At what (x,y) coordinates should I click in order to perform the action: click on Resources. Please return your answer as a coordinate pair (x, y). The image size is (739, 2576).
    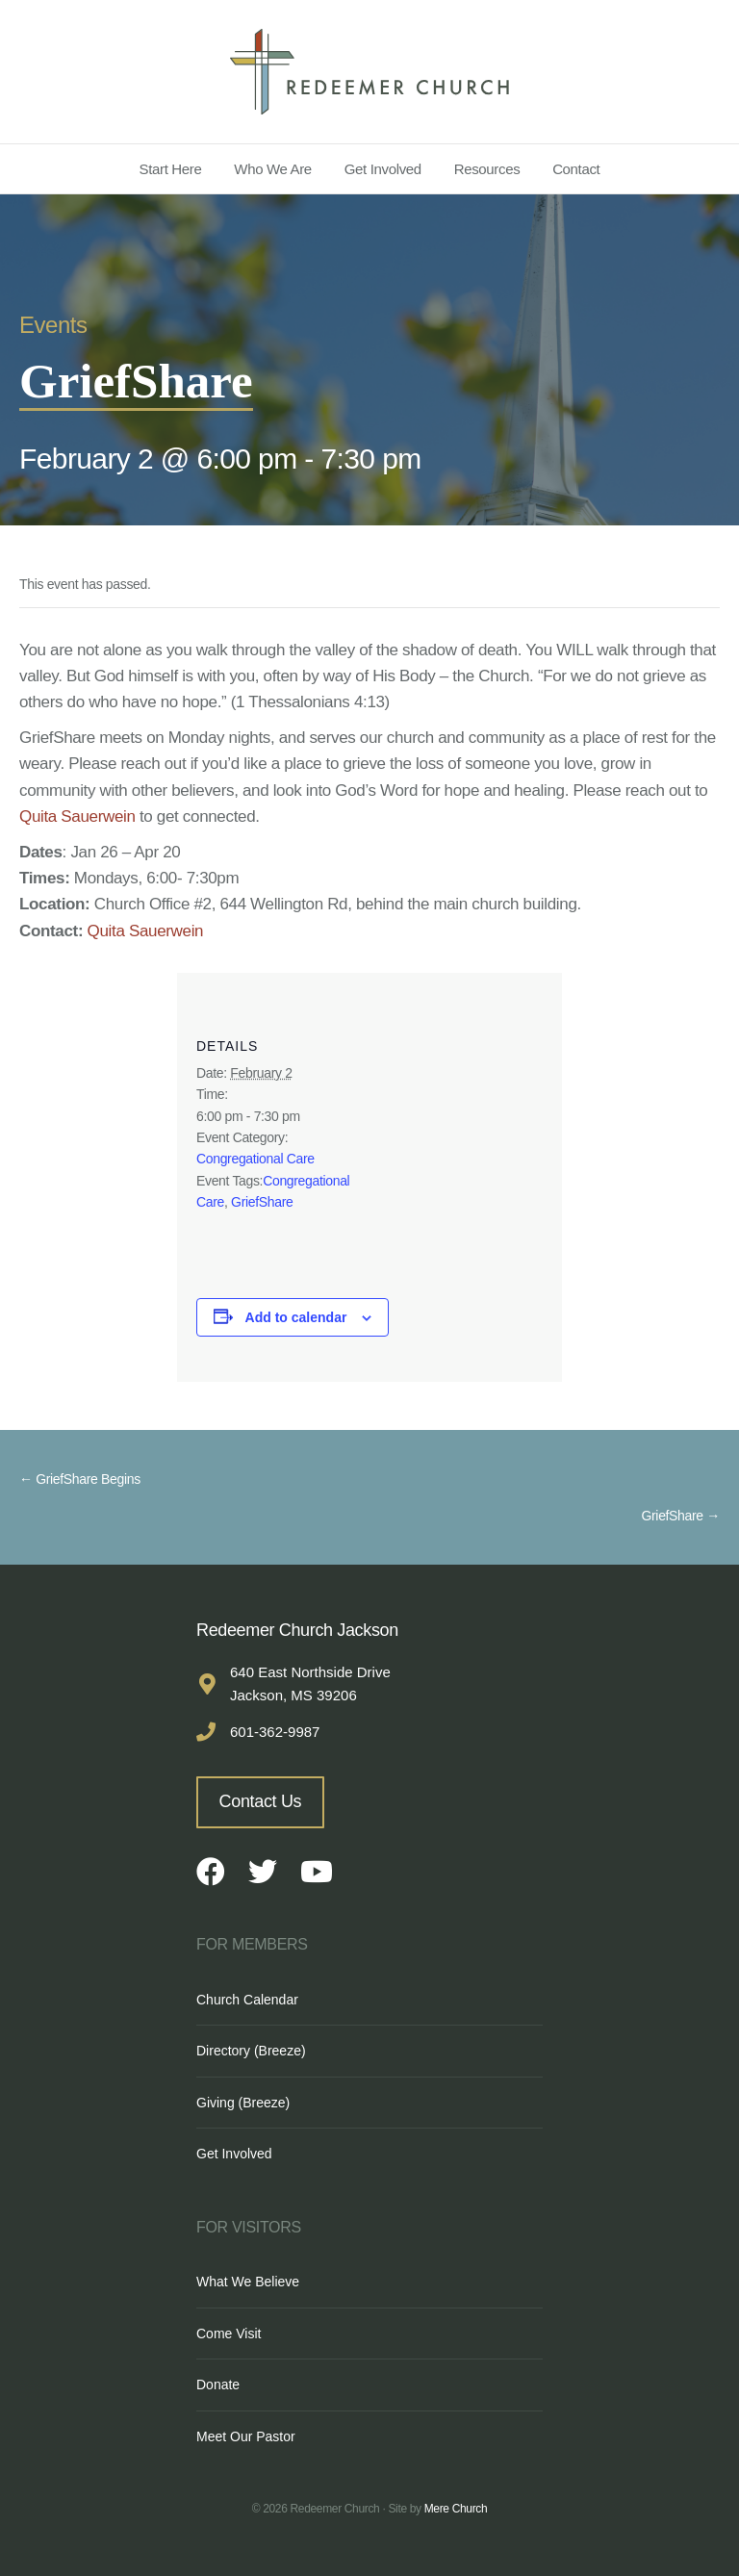
    Looking at the image, I should click on (487, 169).